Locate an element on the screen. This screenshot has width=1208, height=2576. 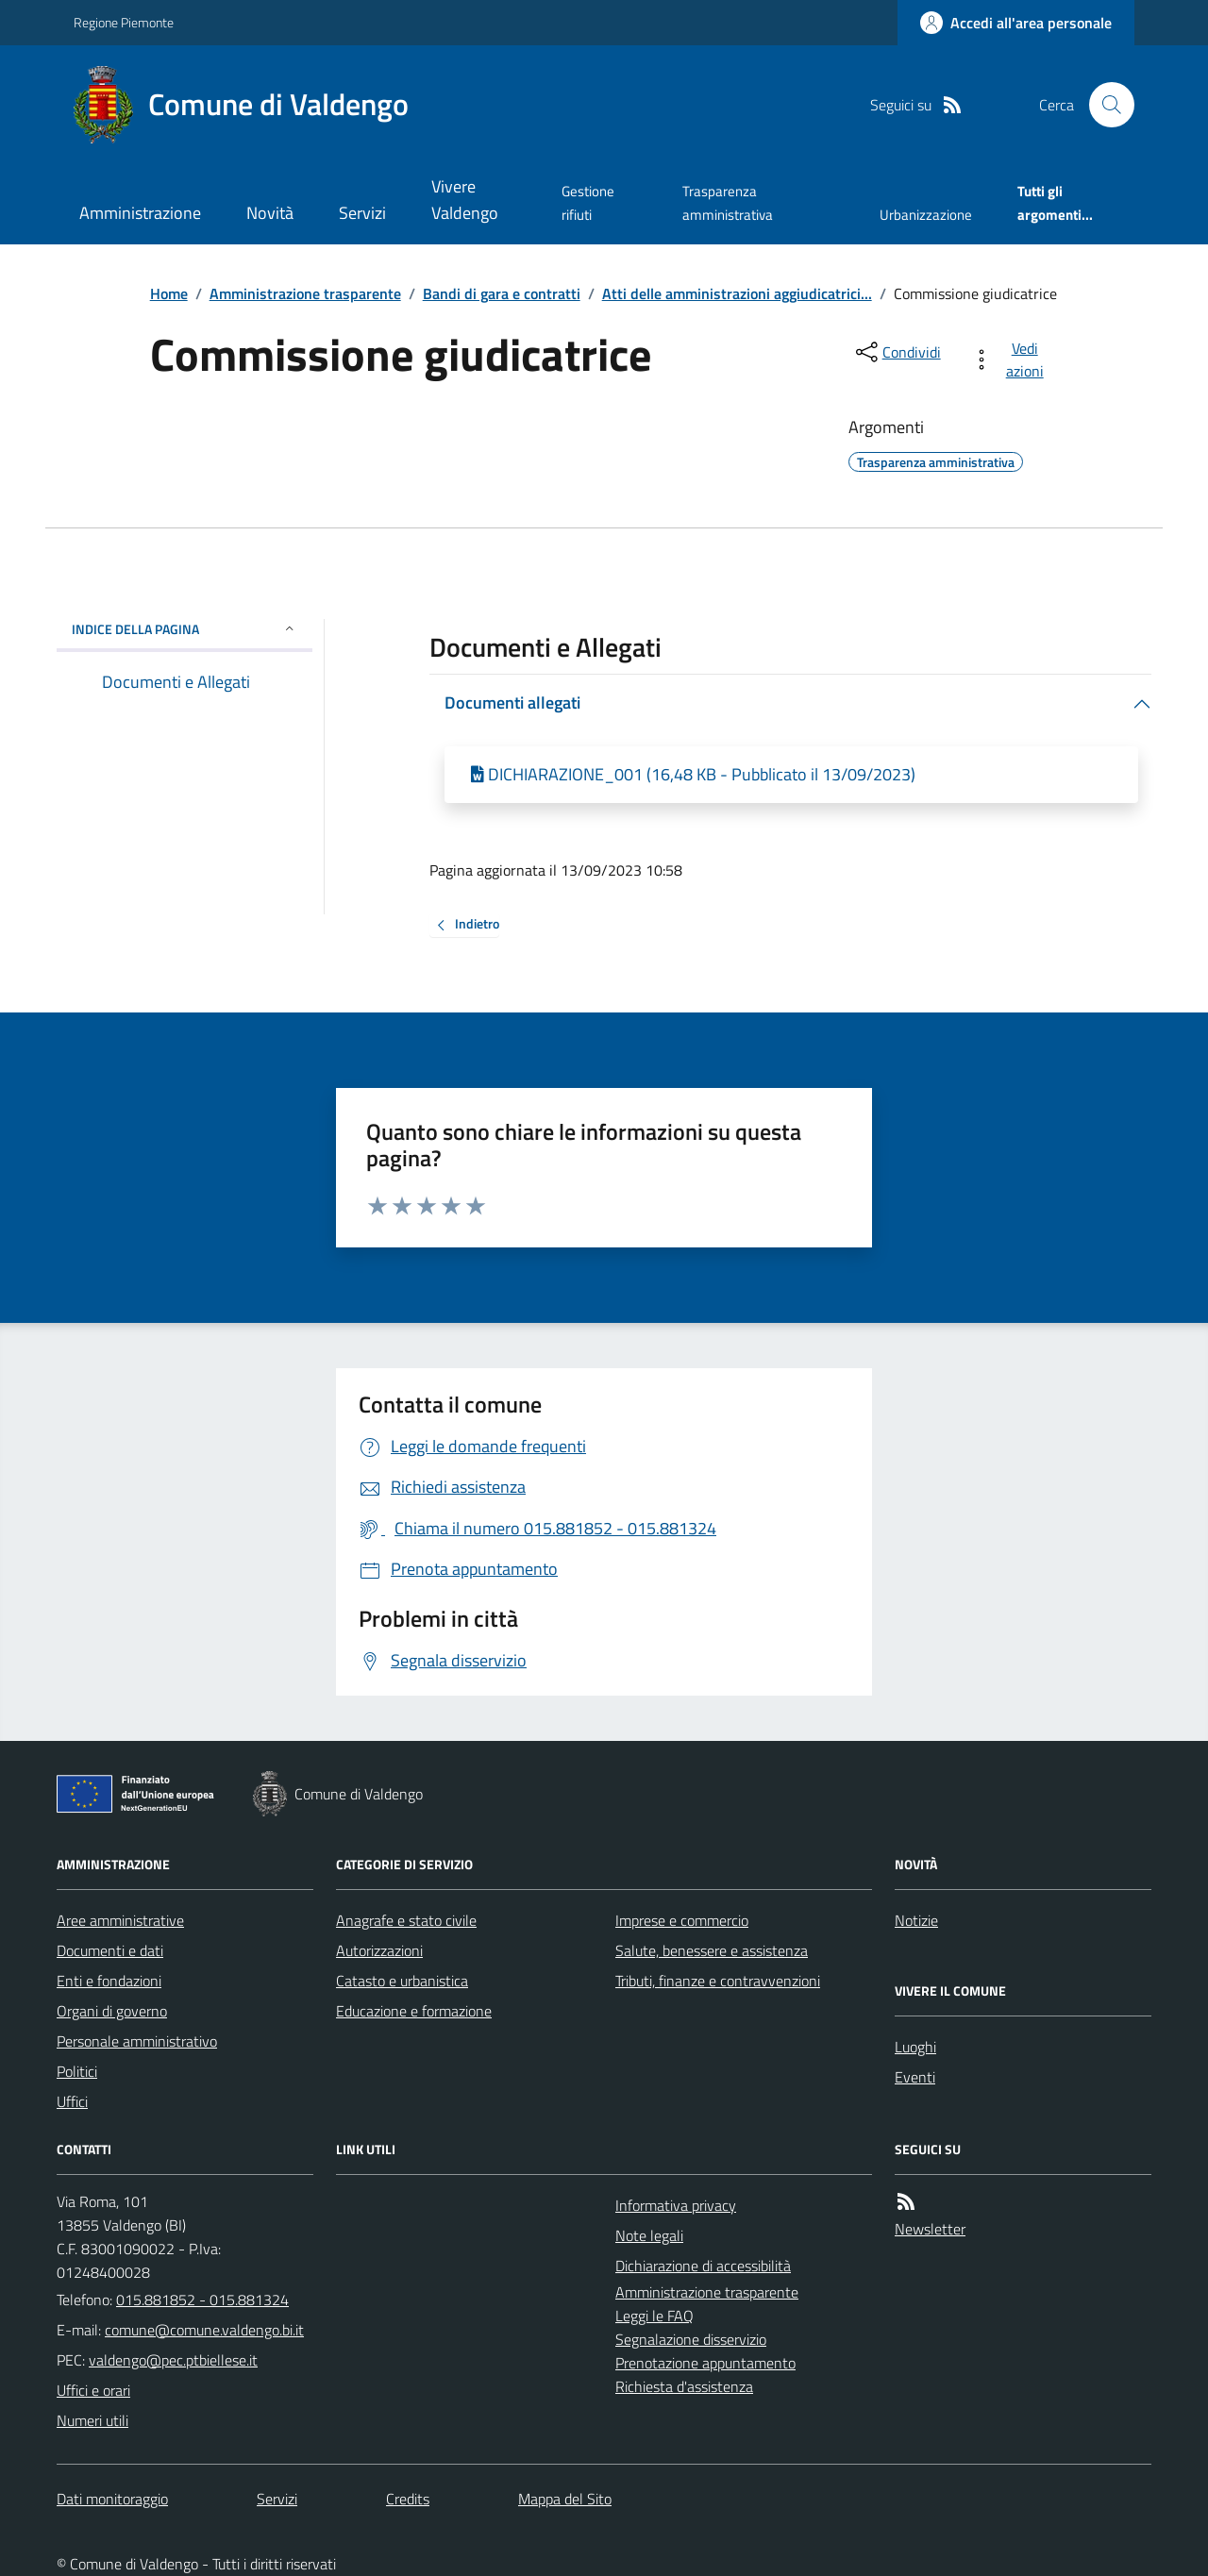
Politici is located at coordinates (77, 2071).